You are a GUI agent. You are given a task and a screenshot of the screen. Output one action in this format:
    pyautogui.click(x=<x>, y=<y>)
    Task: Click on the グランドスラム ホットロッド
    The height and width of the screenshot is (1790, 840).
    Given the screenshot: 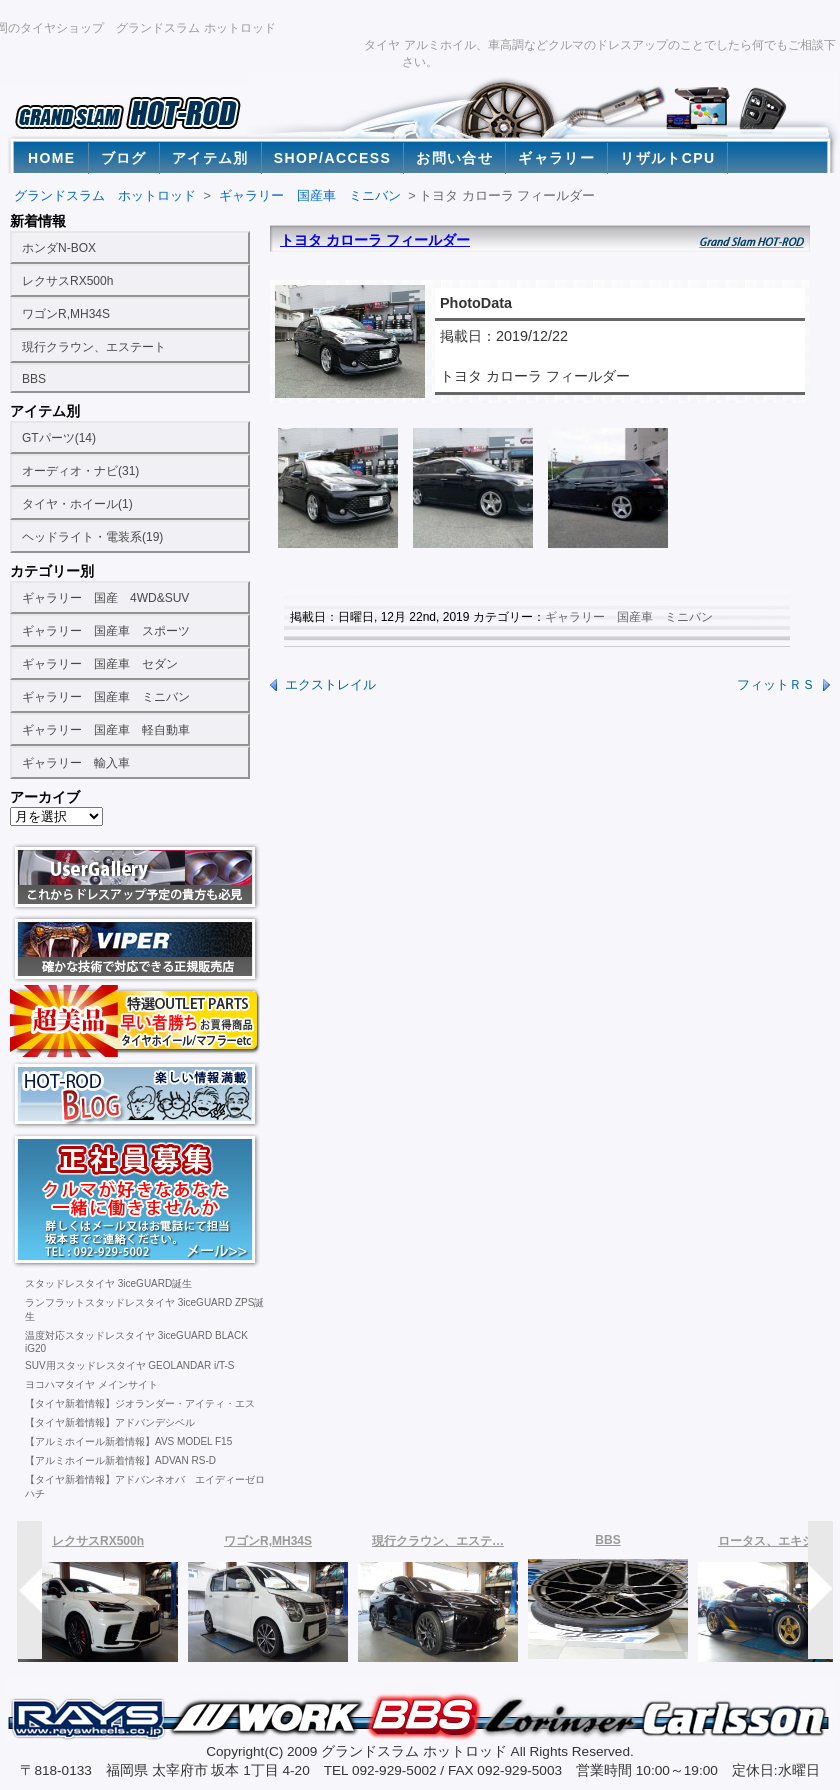 What is the action you would take?
    pyautogui.click(x=105, y=195)
    